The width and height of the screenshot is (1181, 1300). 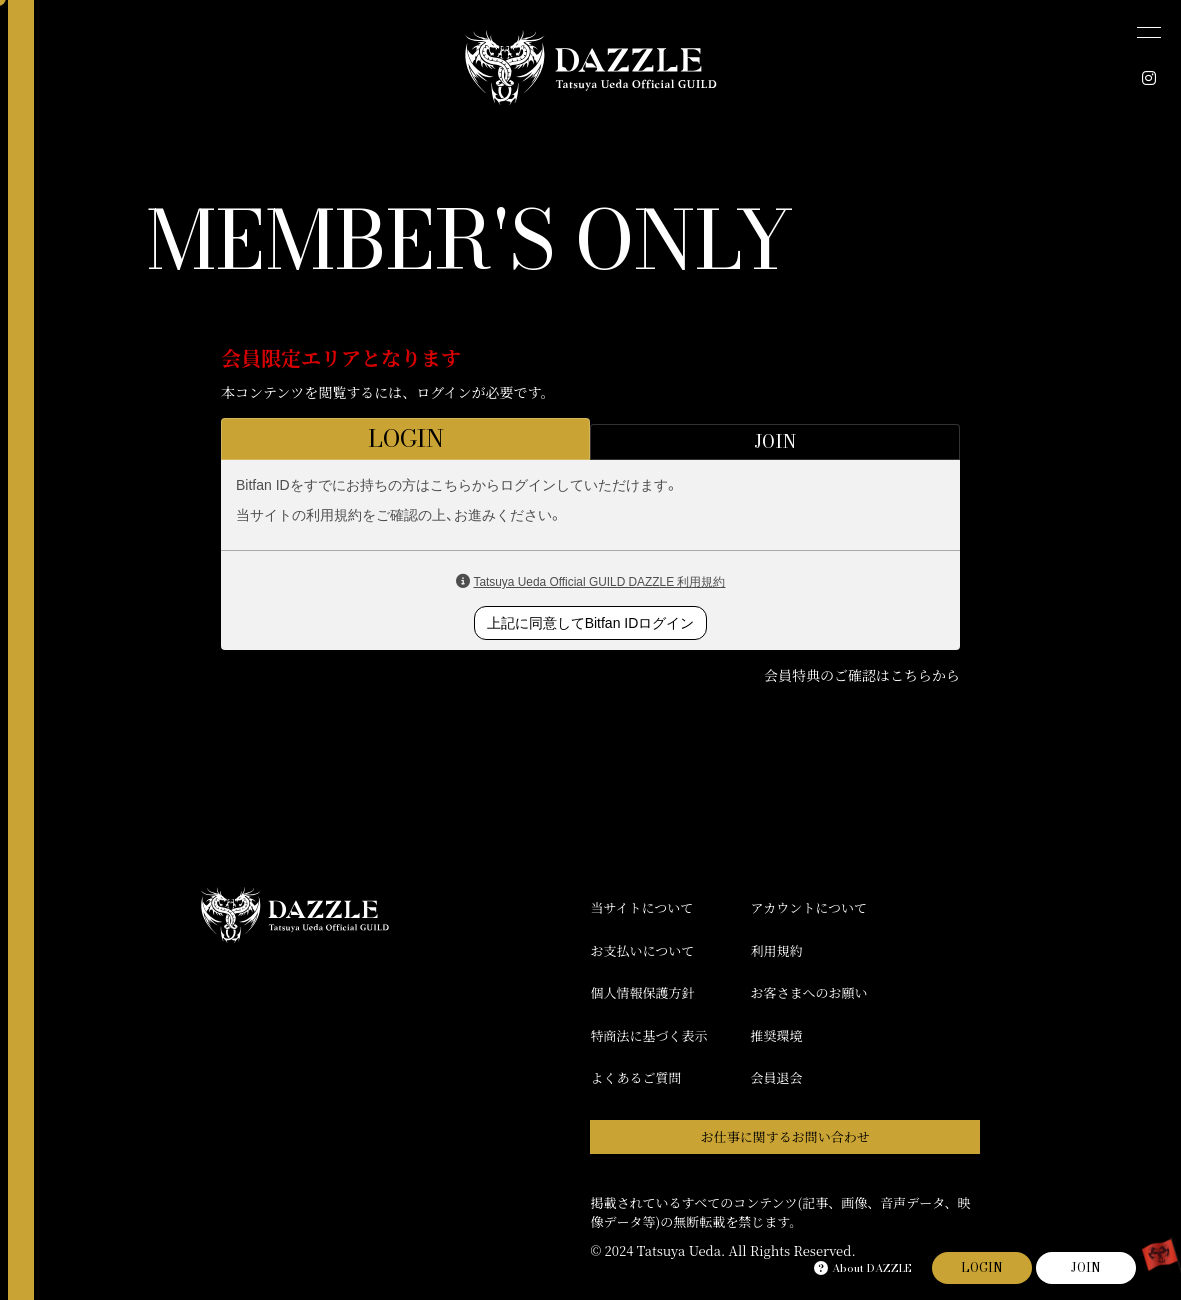 What do you see at coordinates (808, 907) in the screenshot?
I see `アカウントについて` at bounding box center [808, 907].